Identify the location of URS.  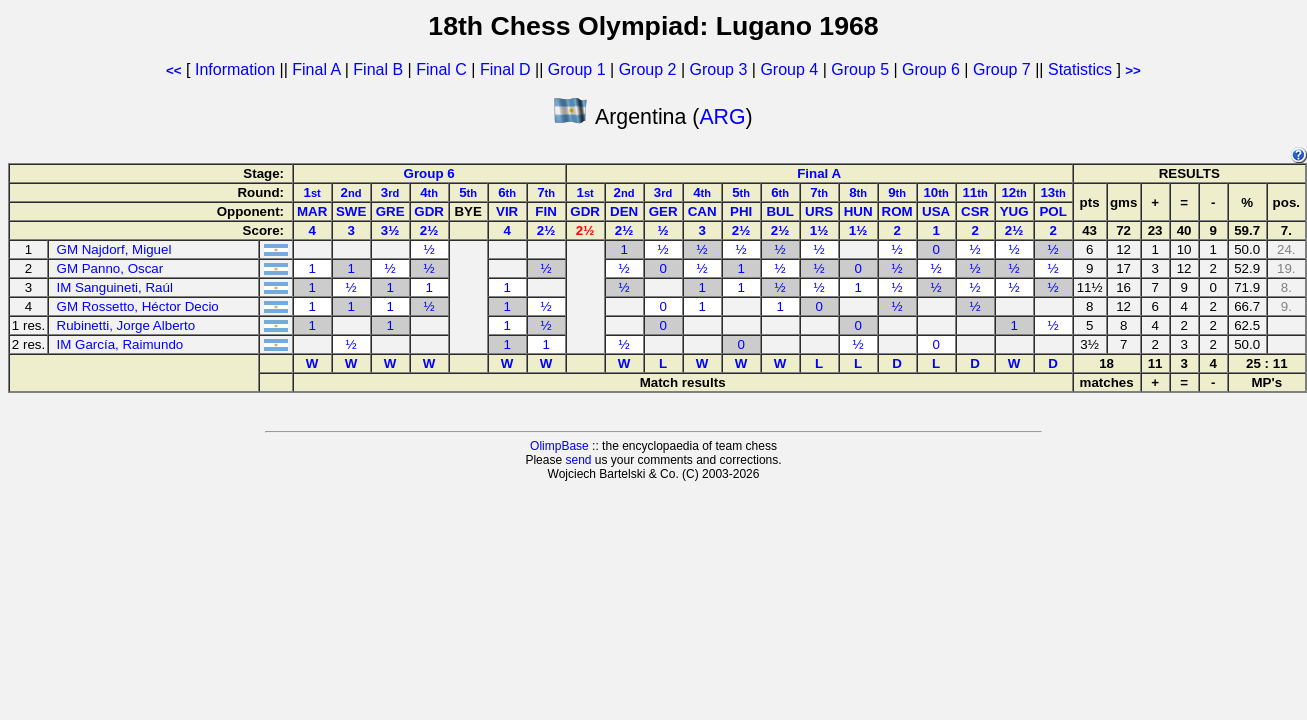
(819, 211).